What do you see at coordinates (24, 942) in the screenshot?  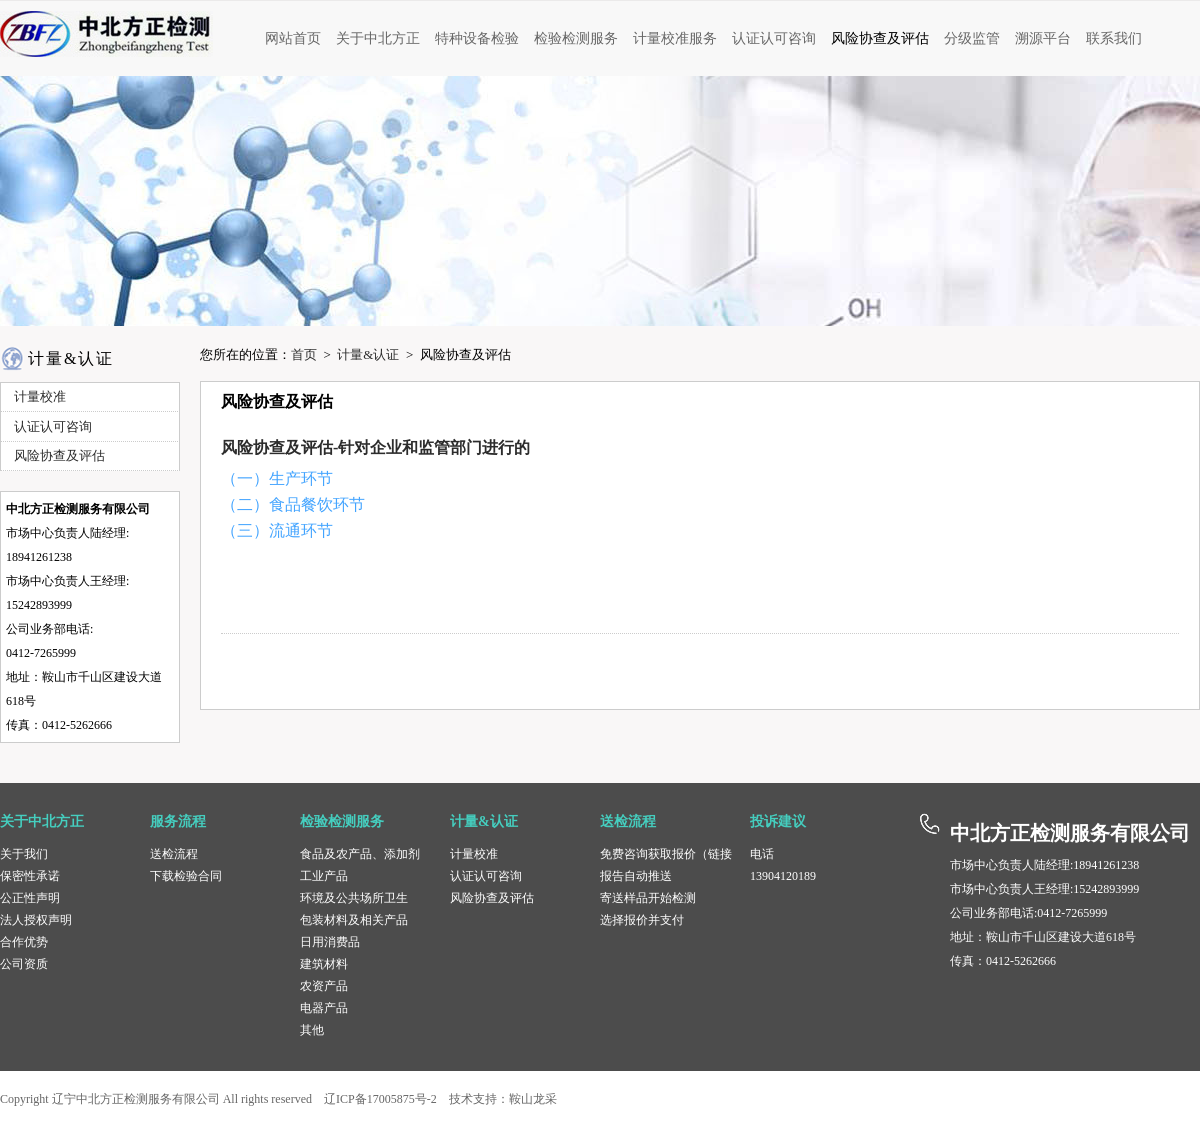 I see `合作优势` at bounding box center [24, 942].